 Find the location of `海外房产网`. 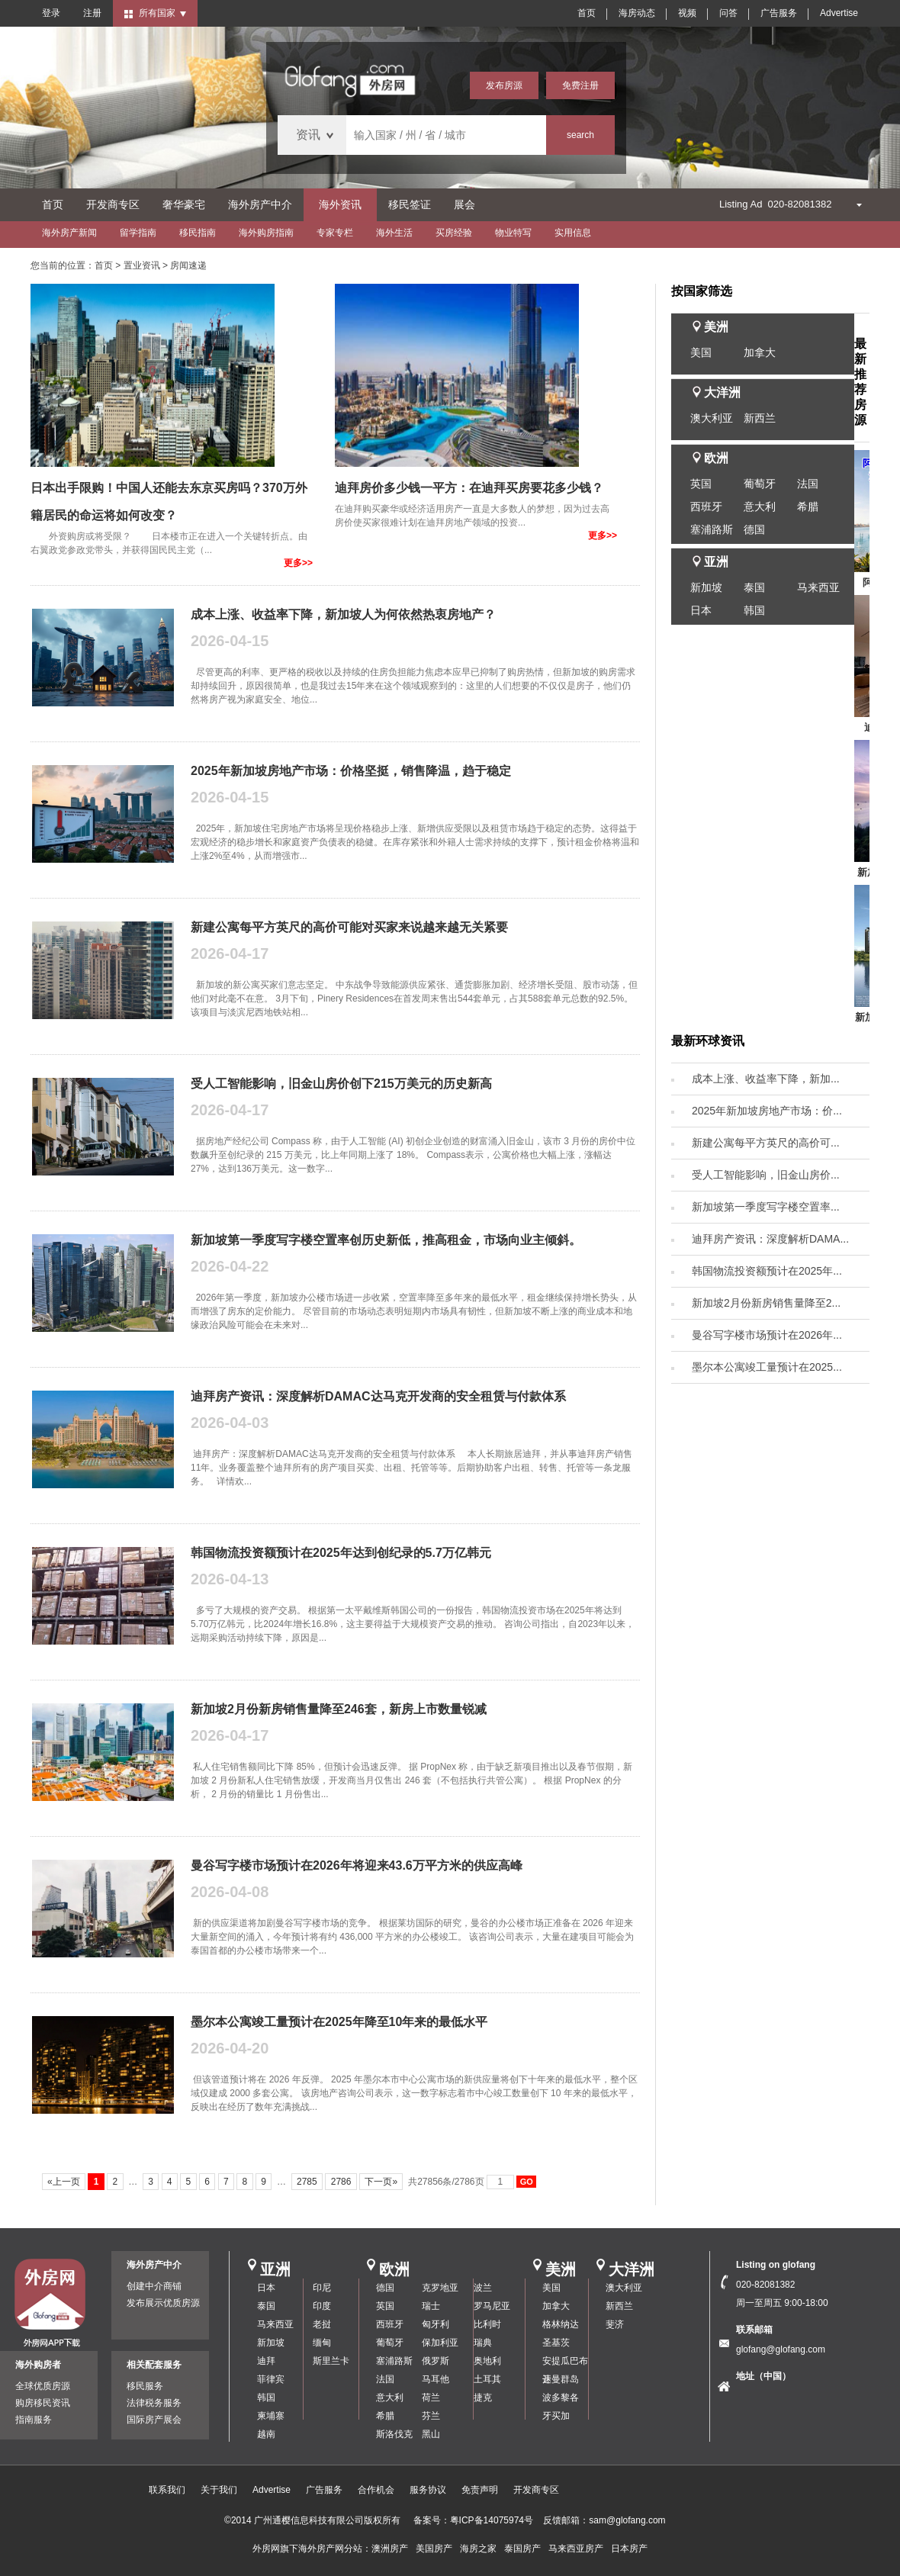

海外房产网 is located at coordinates (321, 2548).